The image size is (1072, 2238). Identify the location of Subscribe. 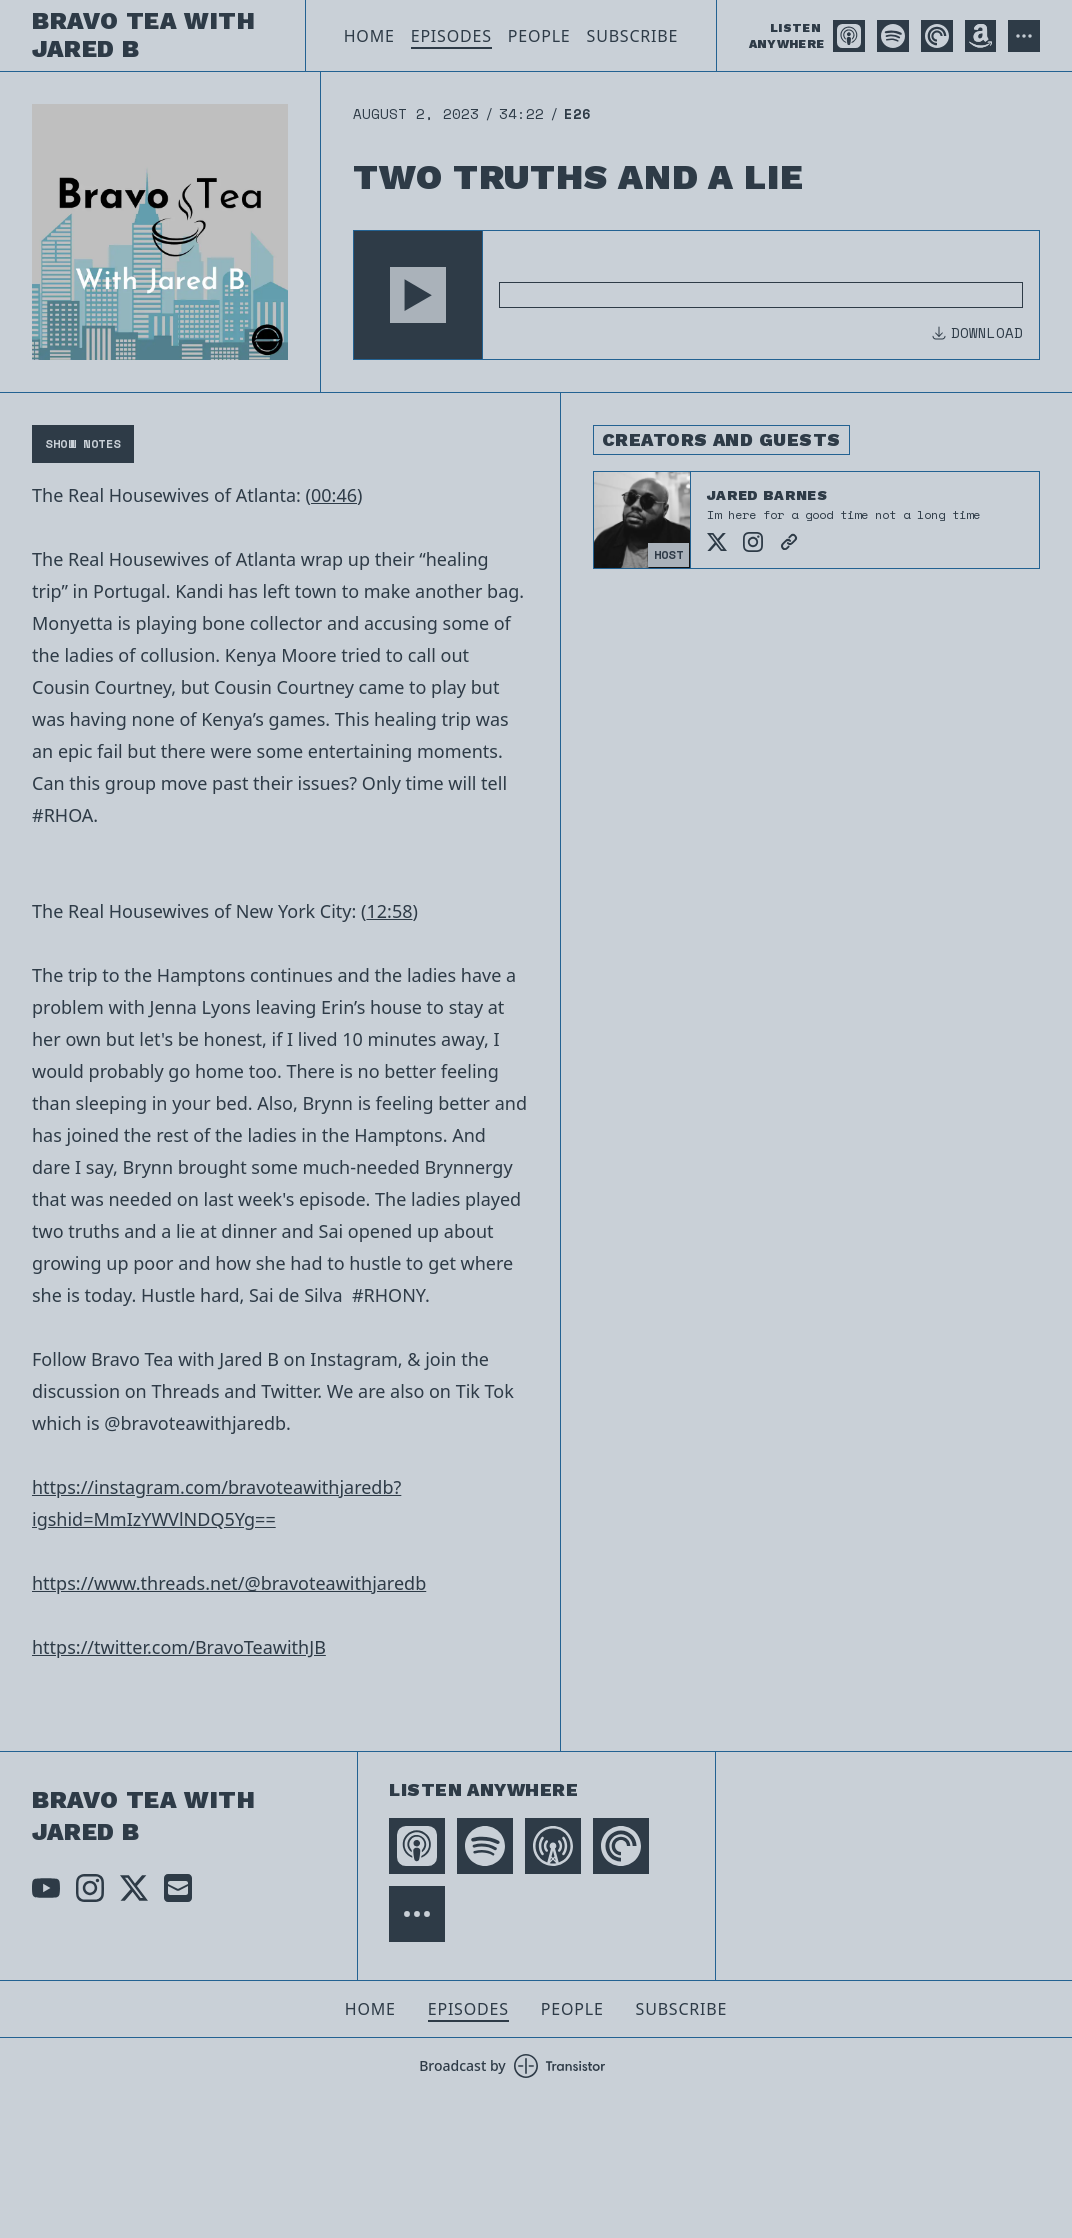
(633, 36).